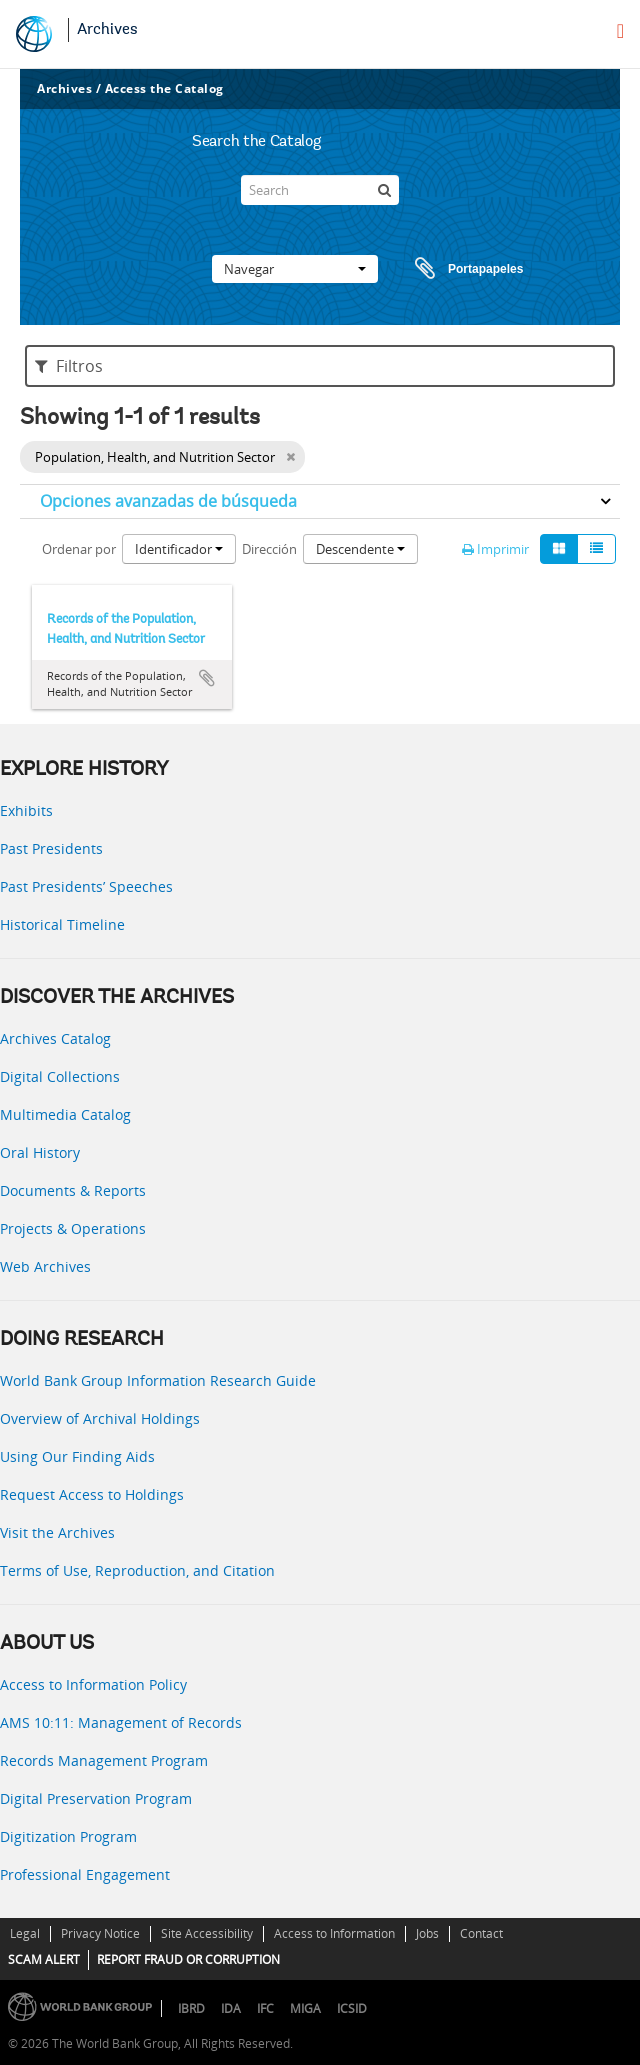  Describe the element at coordinates (360, 549) in the screenshot. I see `Descendente` at that location.